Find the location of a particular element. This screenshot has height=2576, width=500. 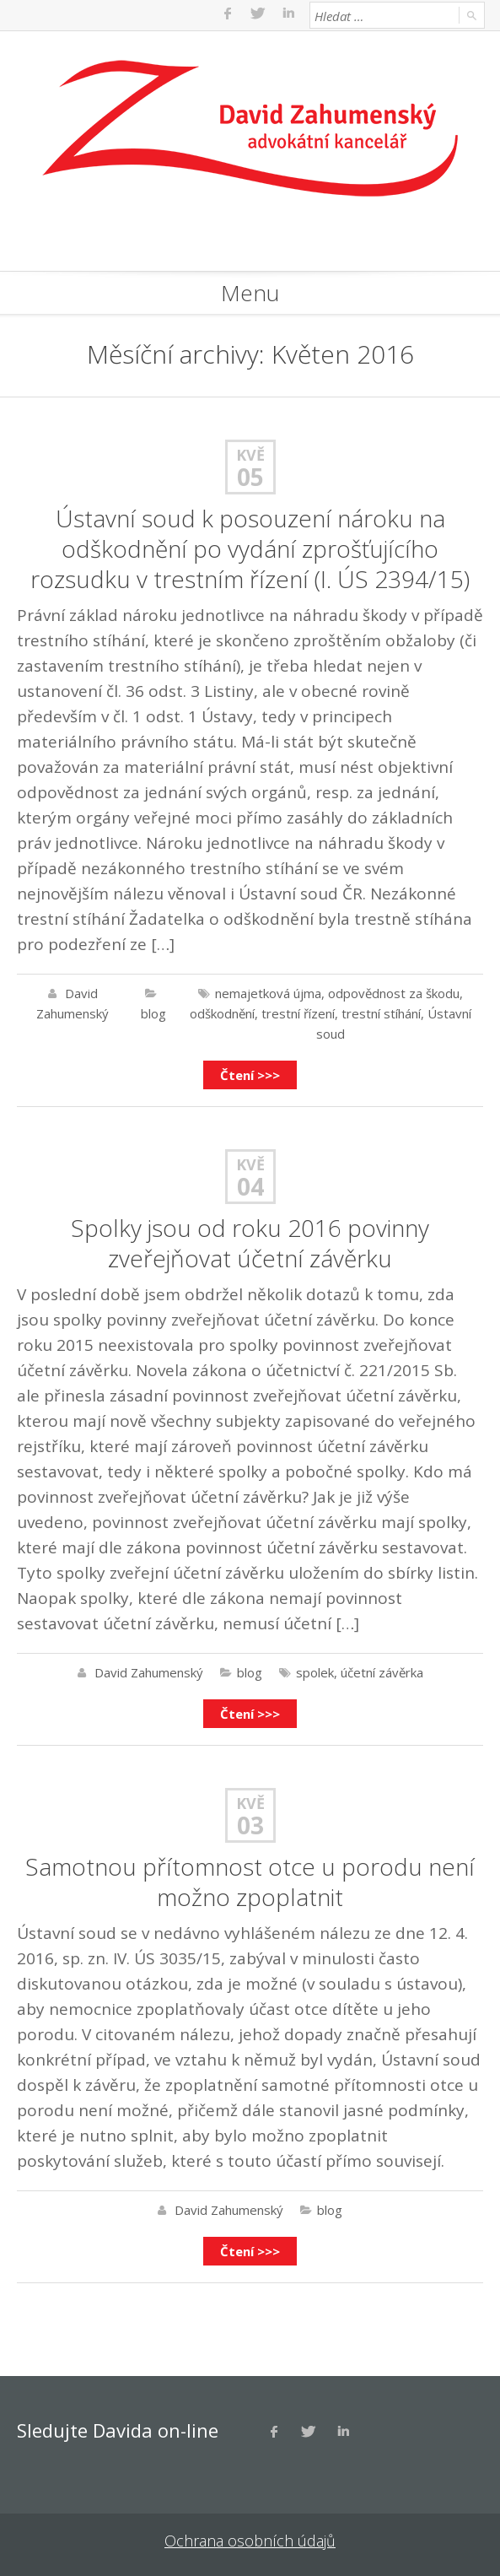

trestní řízení is located at coordinates (298, 1013).